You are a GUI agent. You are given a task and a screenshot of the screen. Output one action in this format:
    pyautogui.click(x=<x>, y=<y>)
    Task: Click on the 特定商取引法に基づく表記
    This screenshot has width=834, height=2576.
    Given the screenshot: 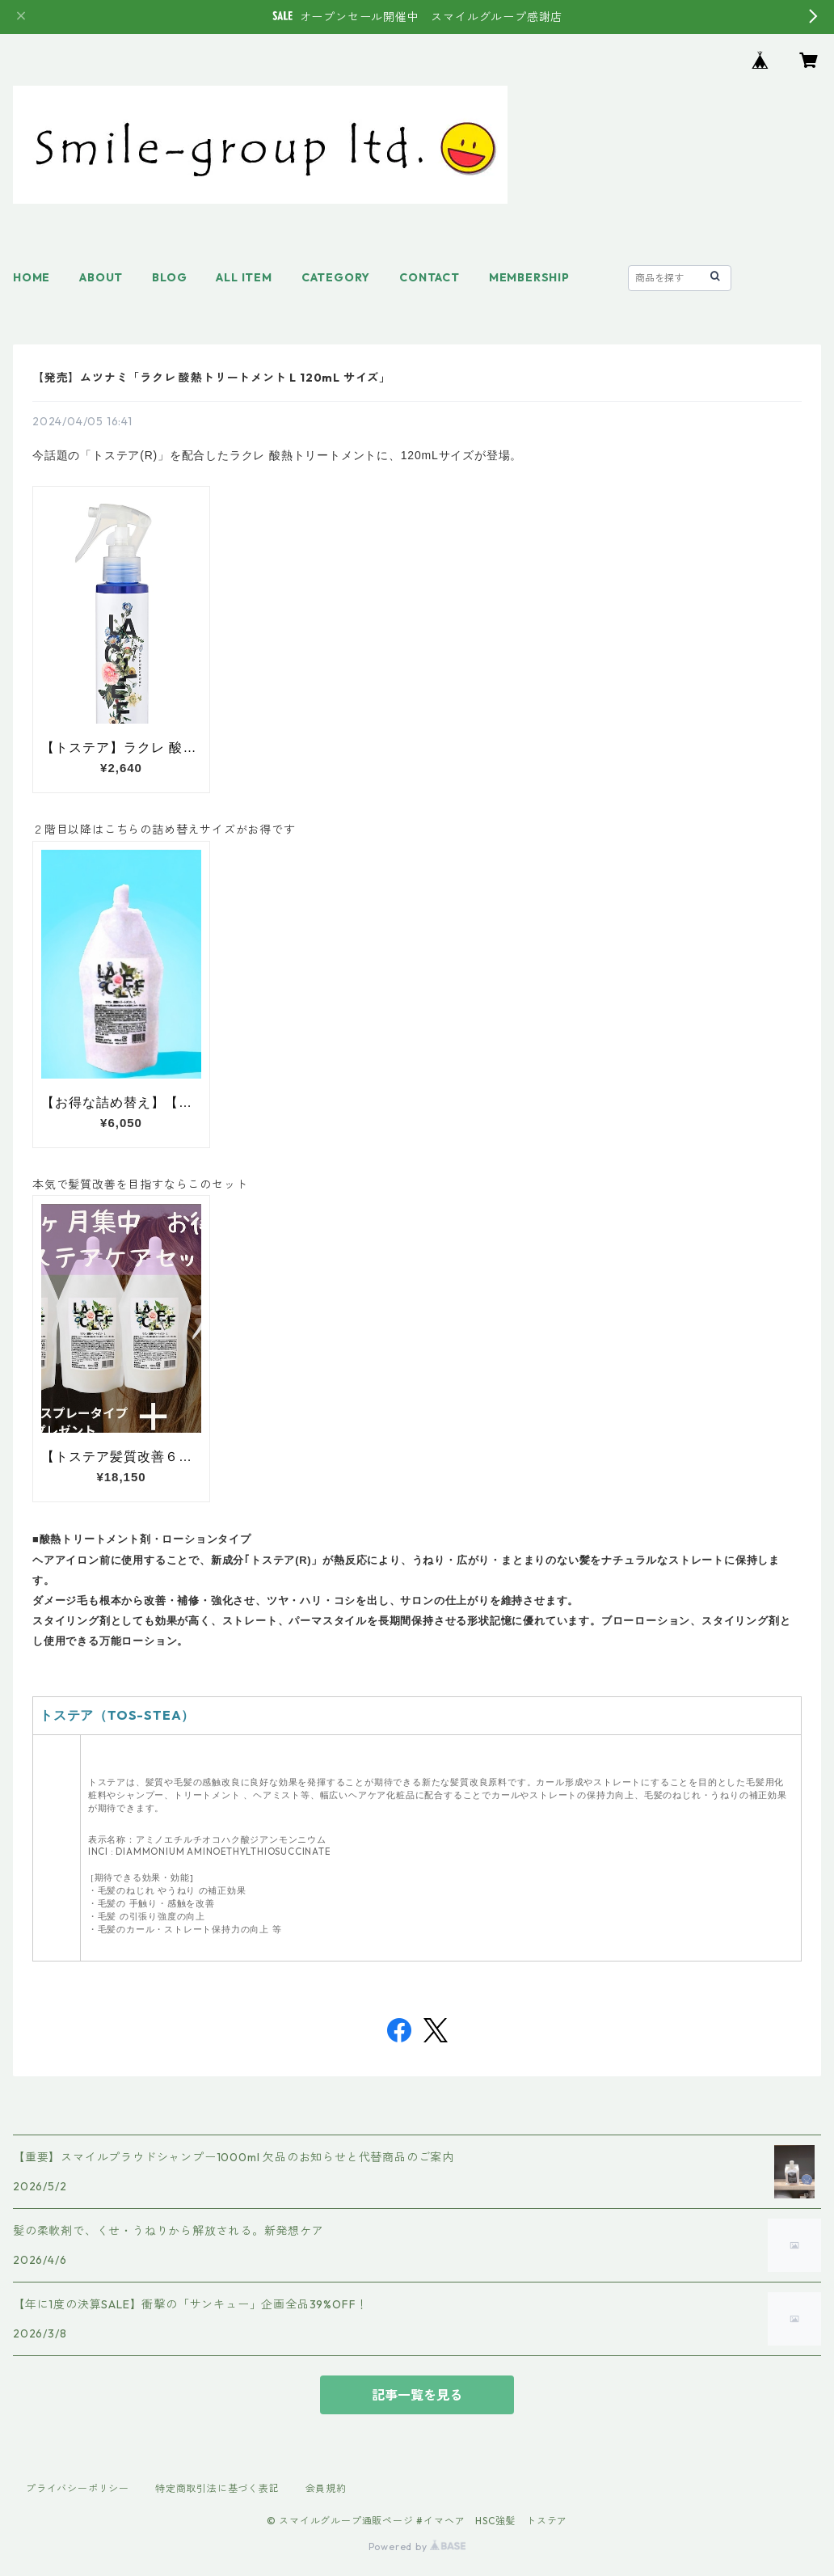 What is the action you would take?
    pyautogui.click(x=217, y=2488)
    